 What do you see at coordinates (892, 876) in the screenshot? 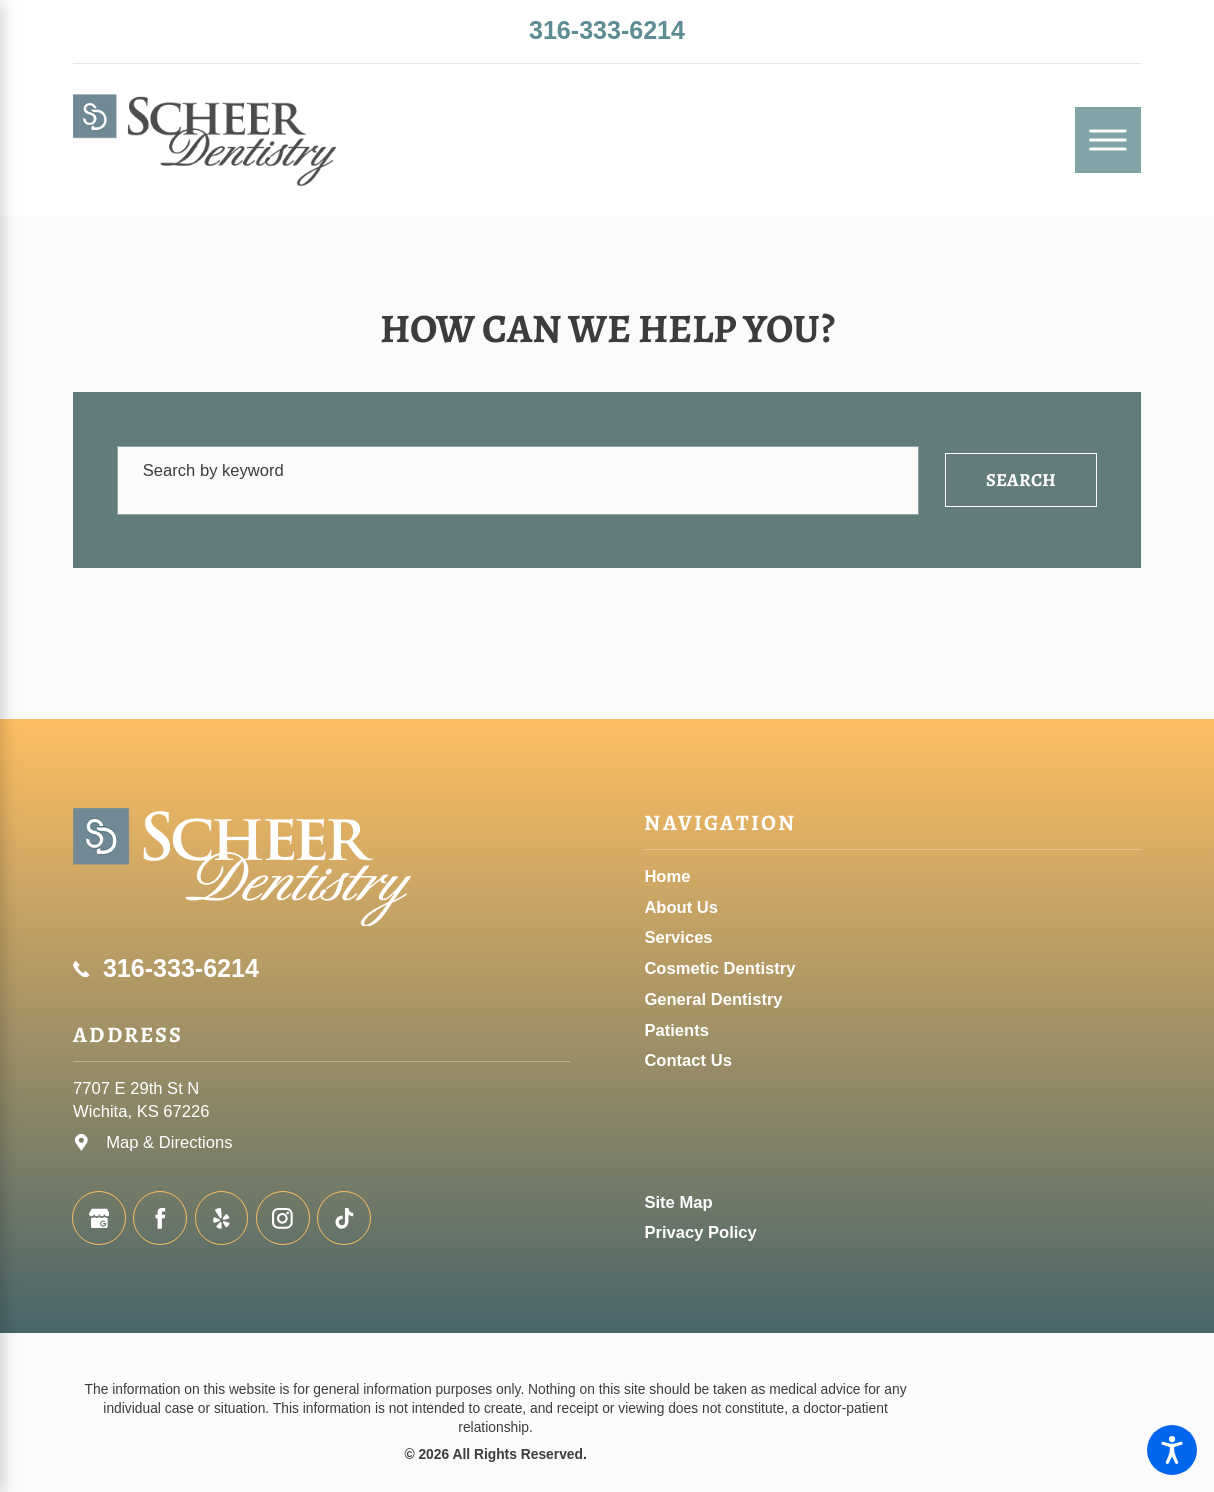
I see `[menuitem]` at bounding box center [892, 876].